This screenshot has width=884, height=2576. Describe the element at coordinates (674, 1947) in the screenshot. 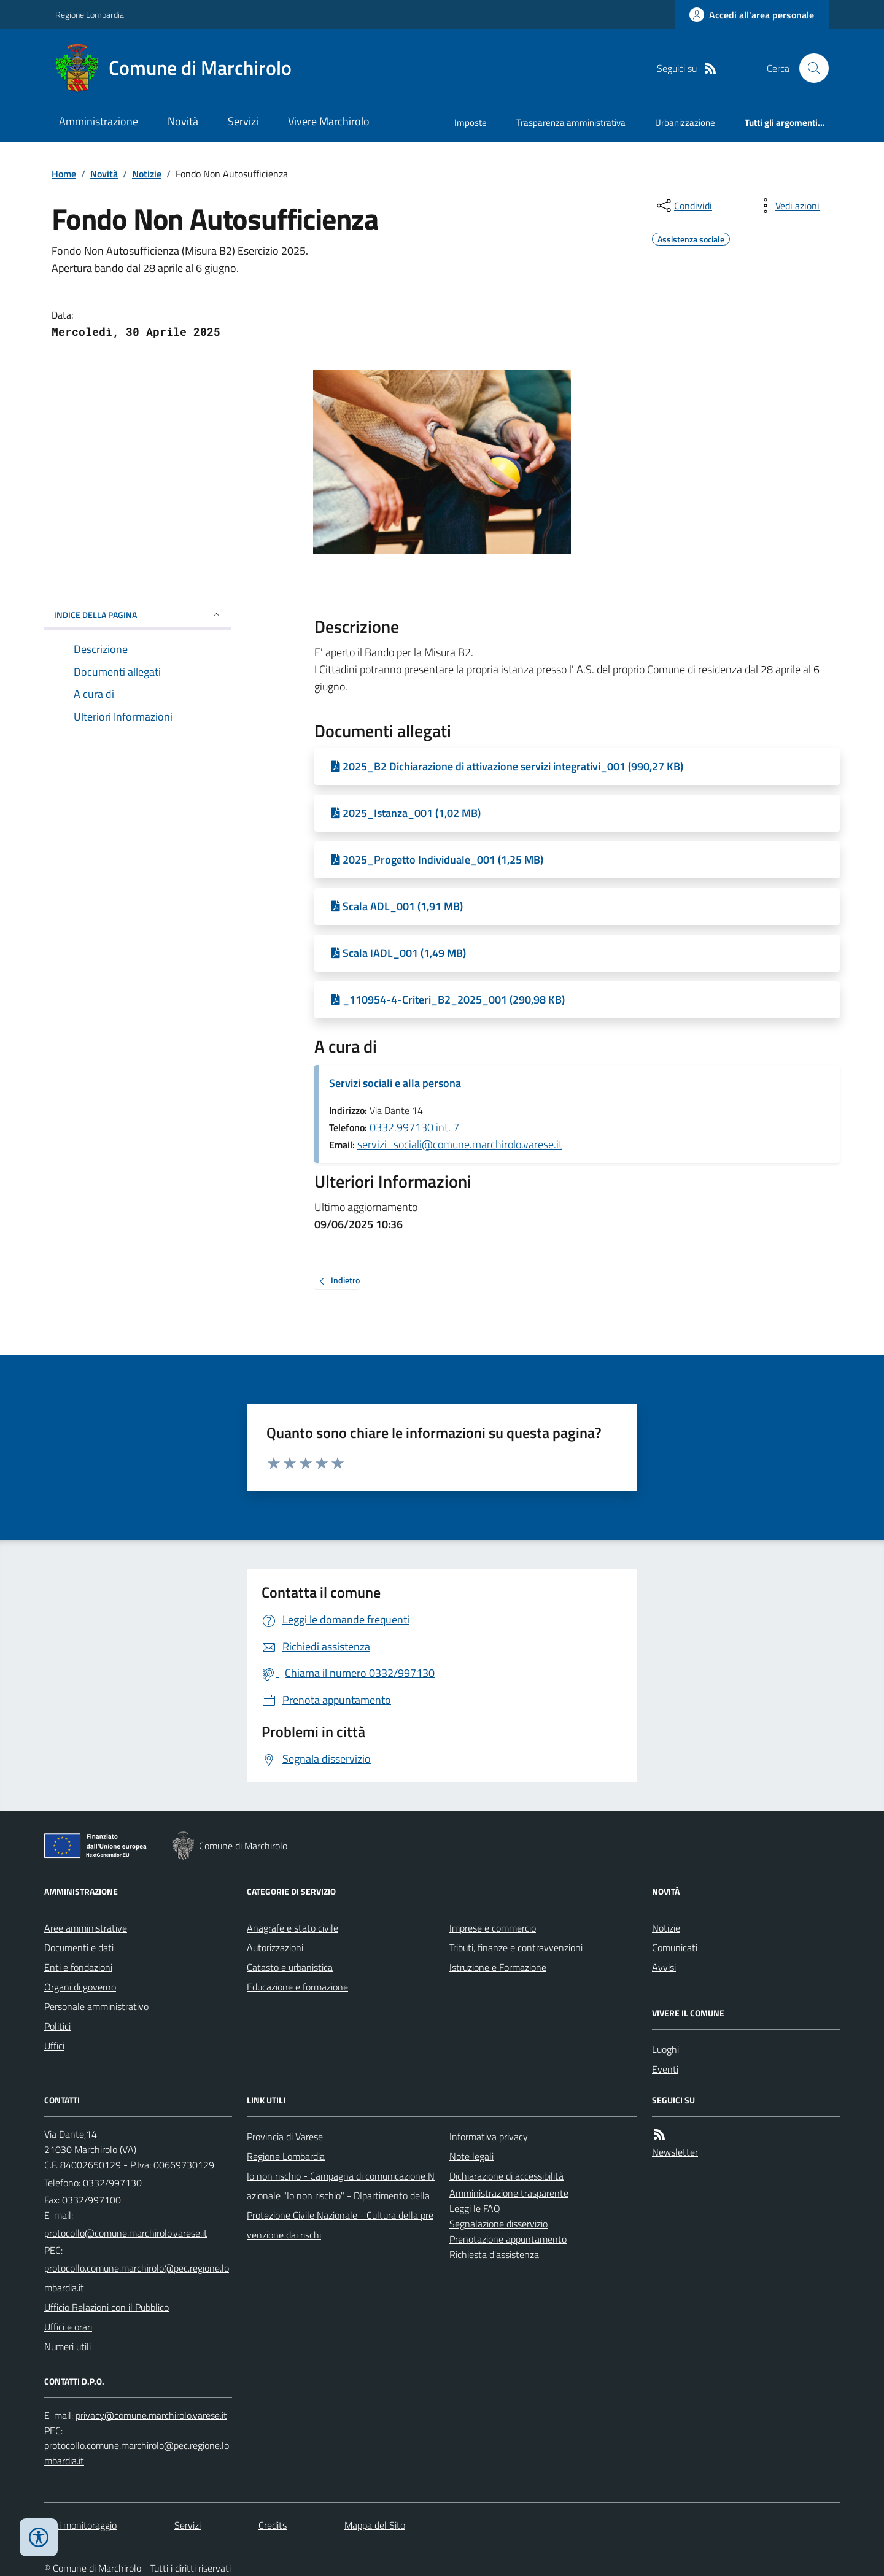

I see `Comunicati` at that location.